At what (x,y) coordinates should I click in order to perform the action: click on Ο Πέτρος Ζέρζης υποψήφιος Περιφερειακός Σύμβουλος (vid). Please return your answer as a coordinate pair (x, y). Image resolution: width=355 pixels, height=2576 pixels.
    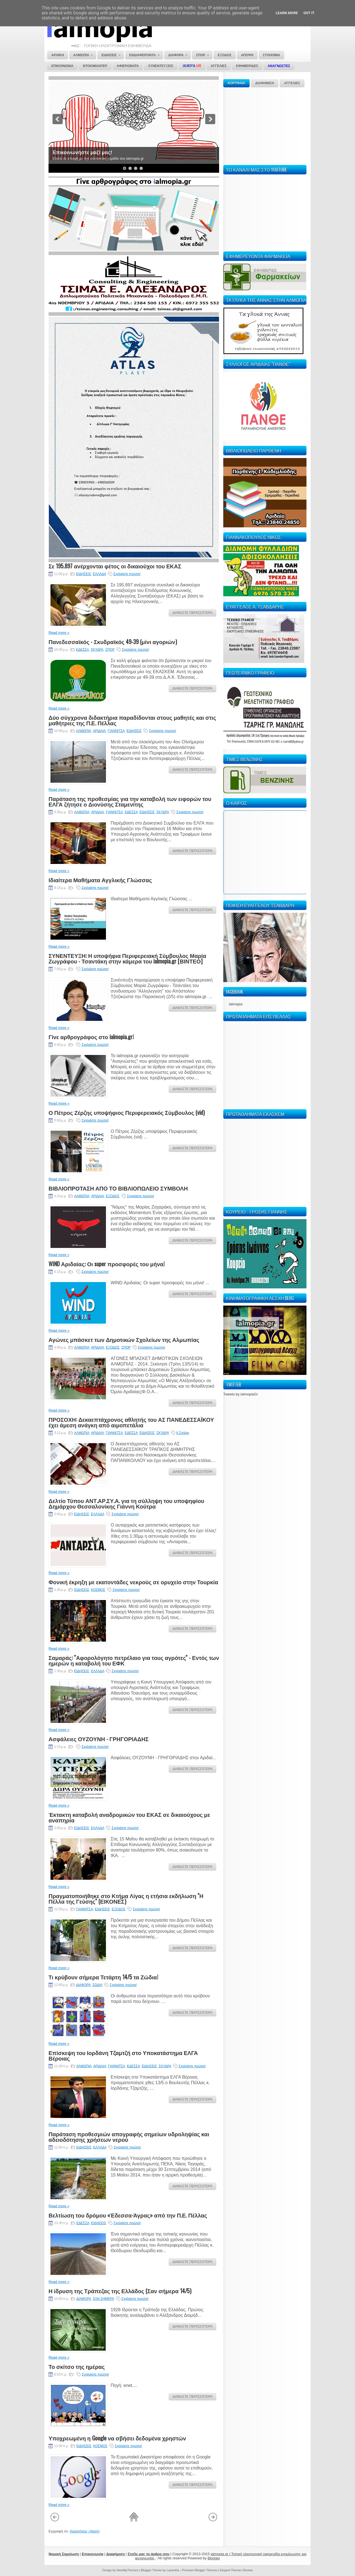
    Looking at the image, I should click on (127, 1112).